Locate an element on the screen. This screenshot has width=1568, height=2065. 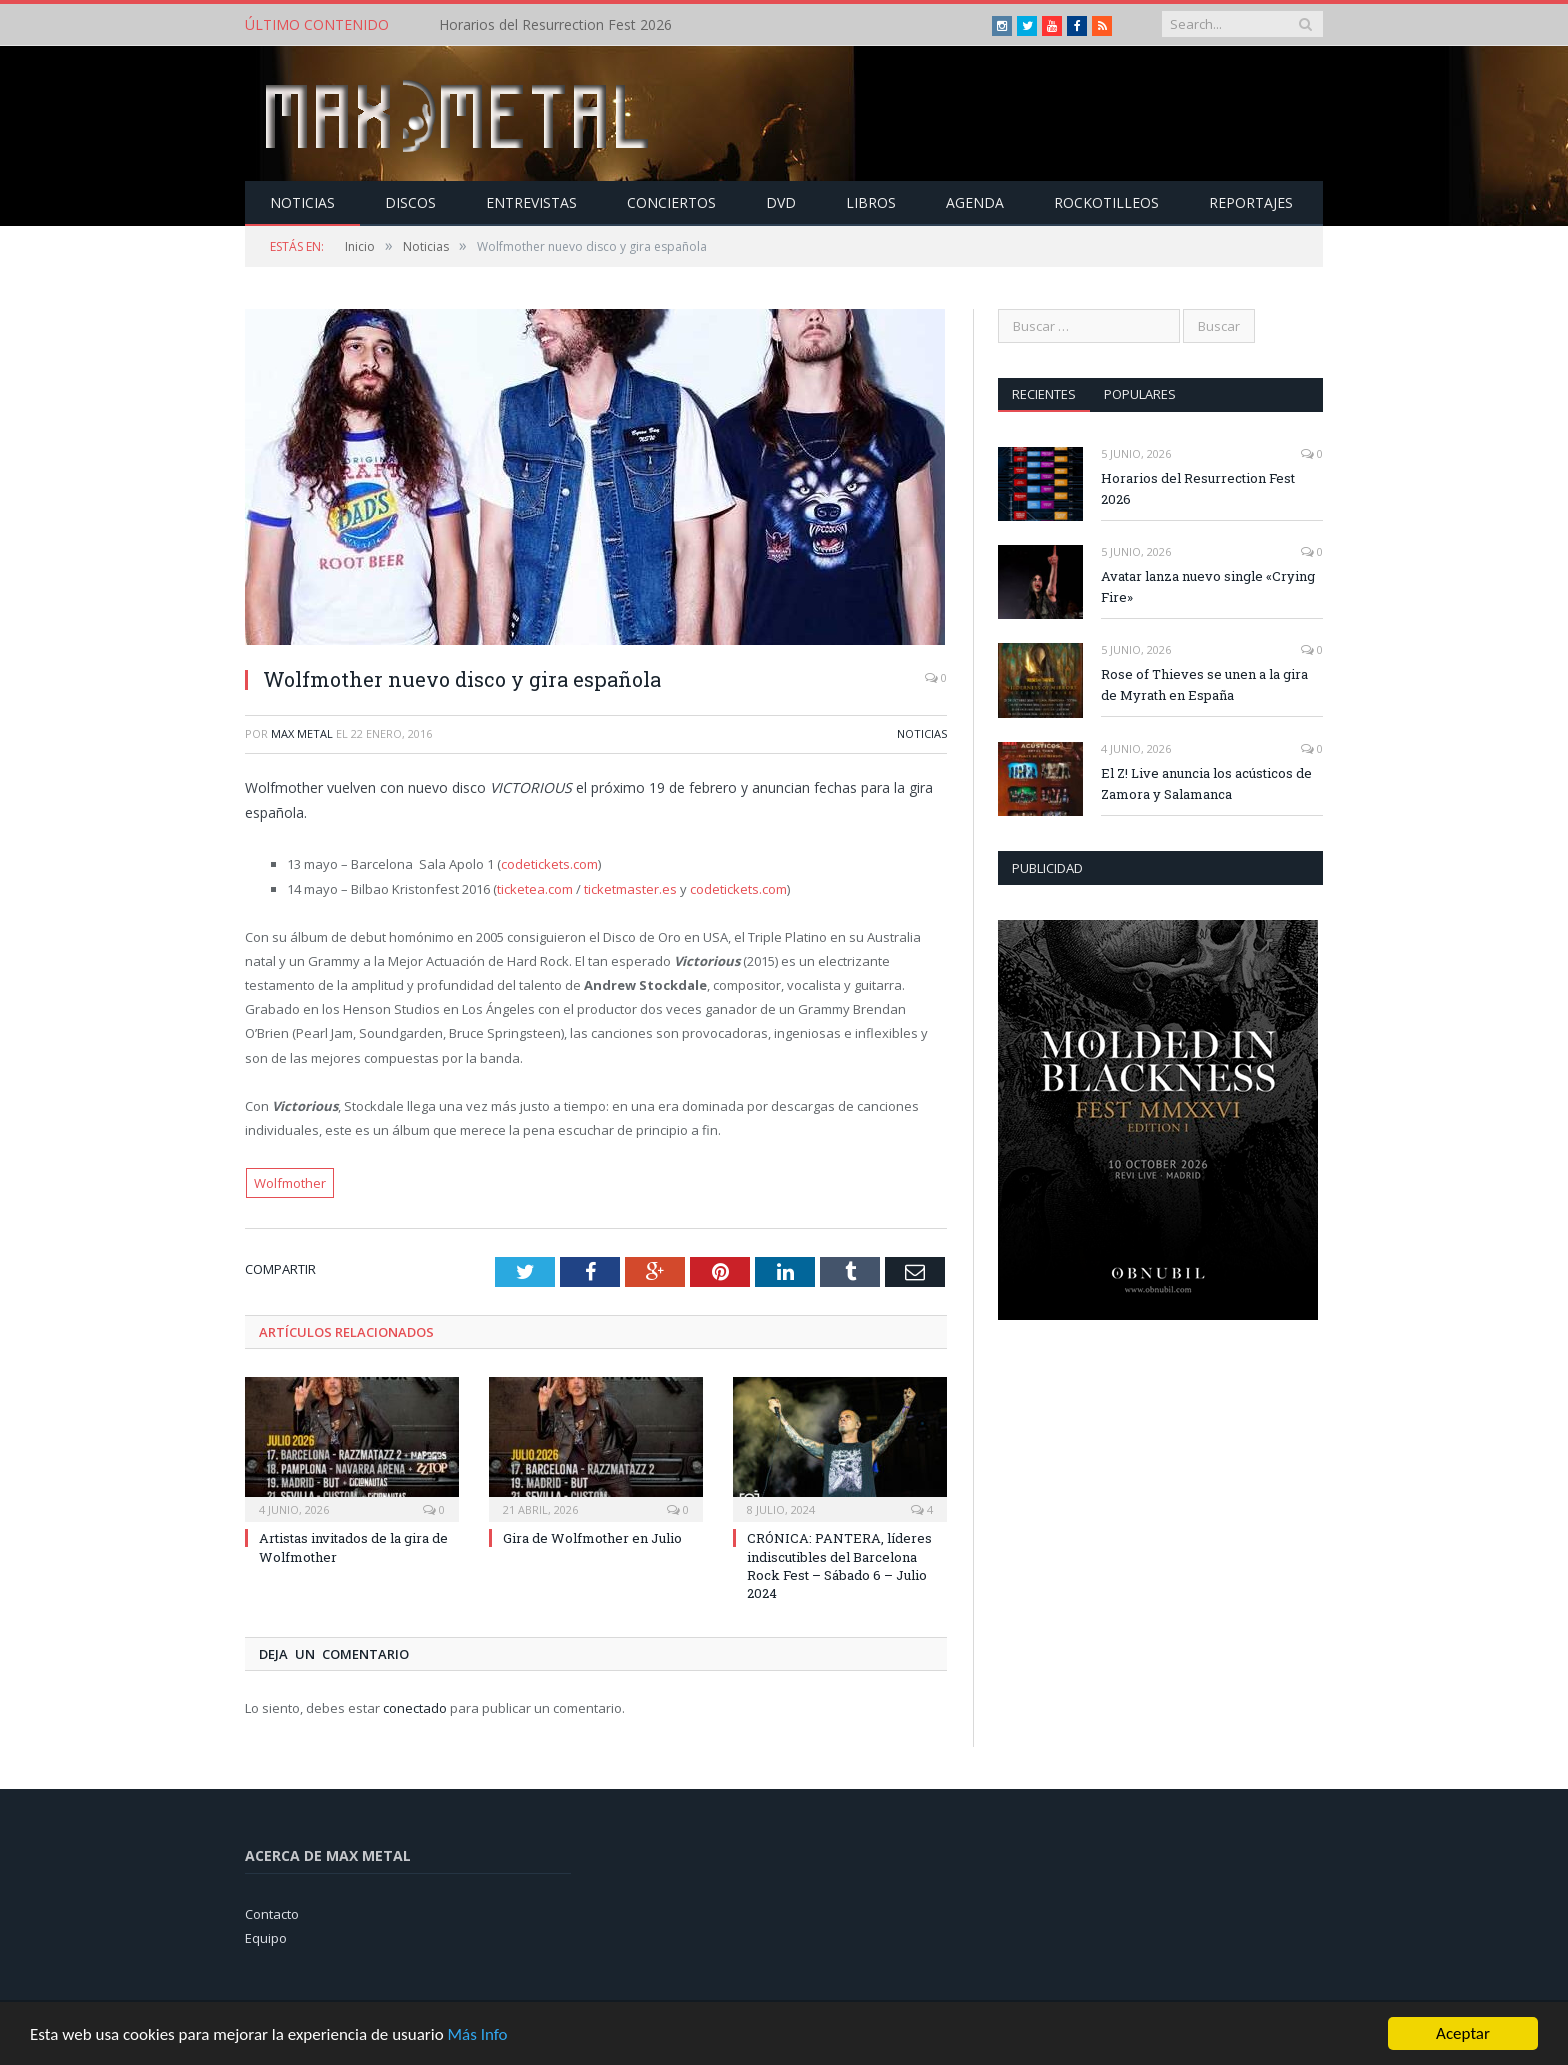
Contacto is located at coordinates (272, 1914).